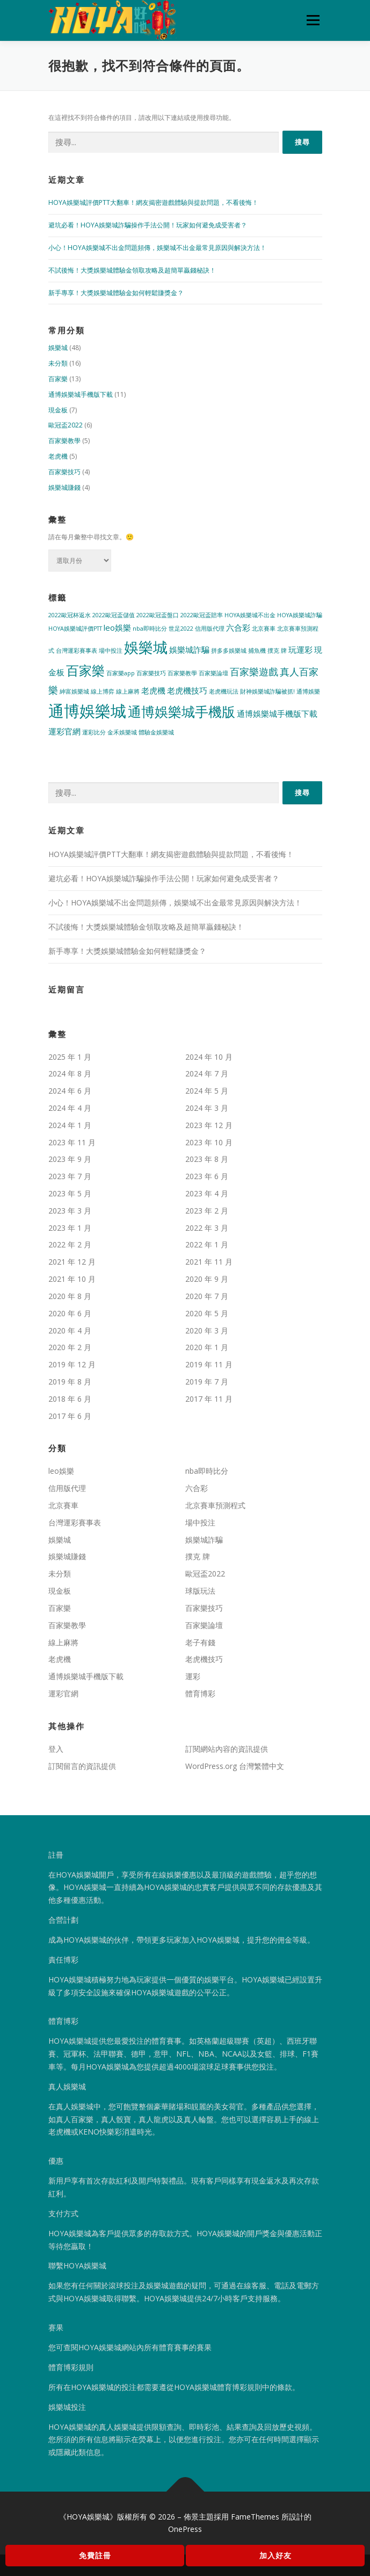  What do you see at coordinates (201, 615) in the screenshot?
I see `2022歐冠盃賠率 [2022歐冠盃賠率 (1 個項目)]` at bounding box center [201, 615].